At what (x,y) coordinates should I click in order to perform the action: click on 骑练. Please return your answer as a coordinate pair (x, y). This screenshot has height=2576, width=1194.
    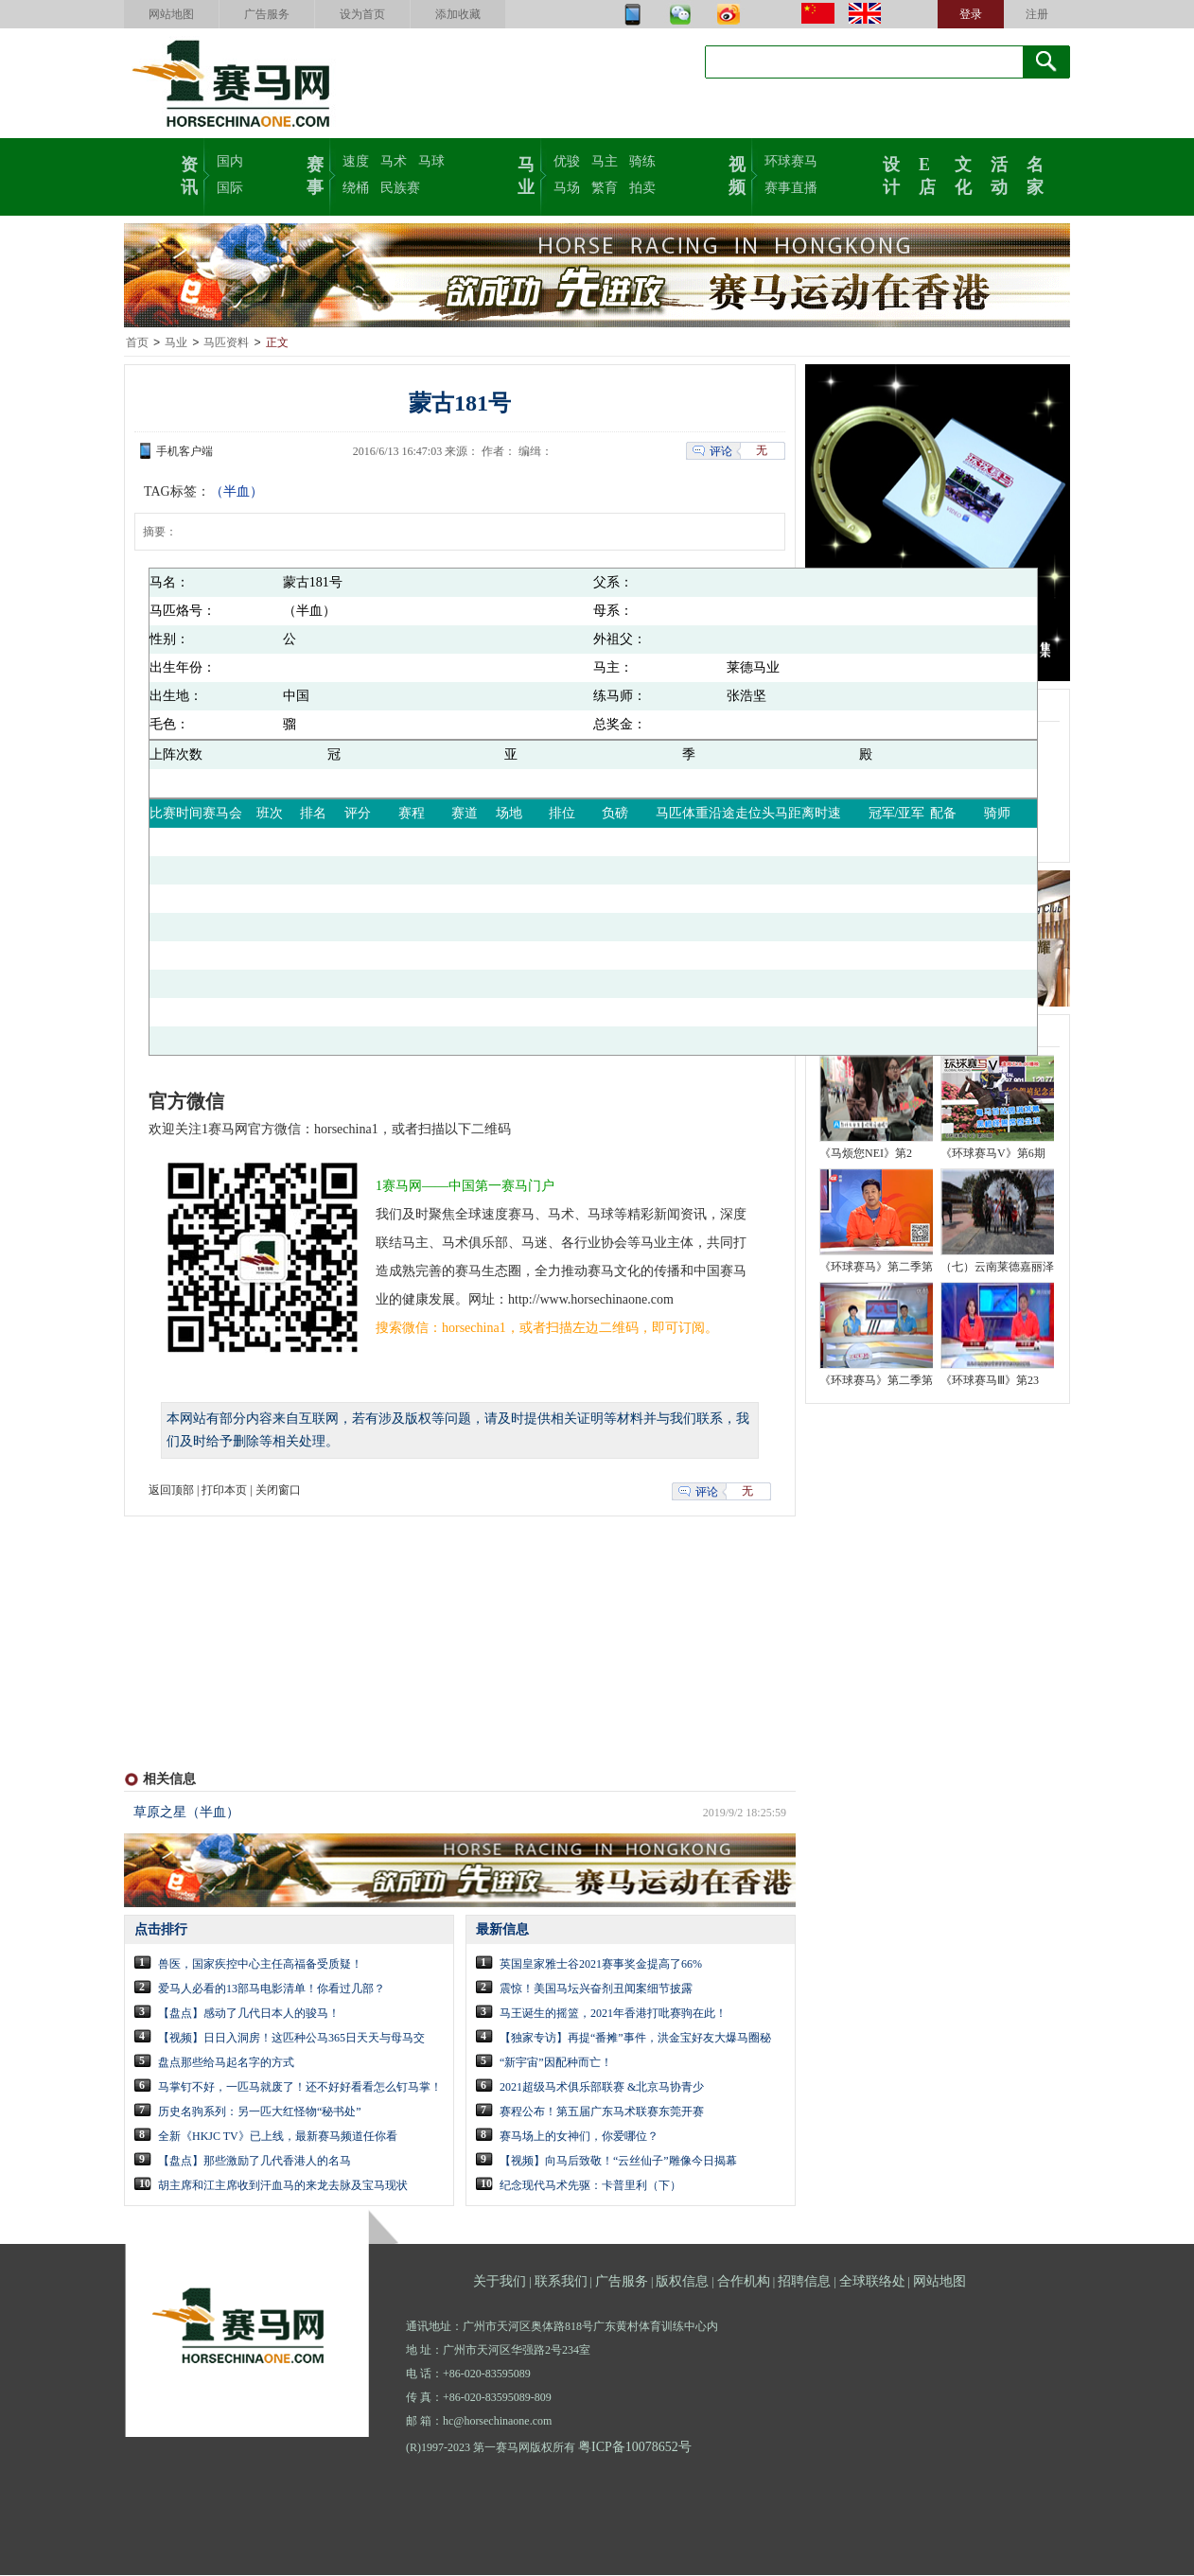
    Looking at the image, I should click on (642, 161).